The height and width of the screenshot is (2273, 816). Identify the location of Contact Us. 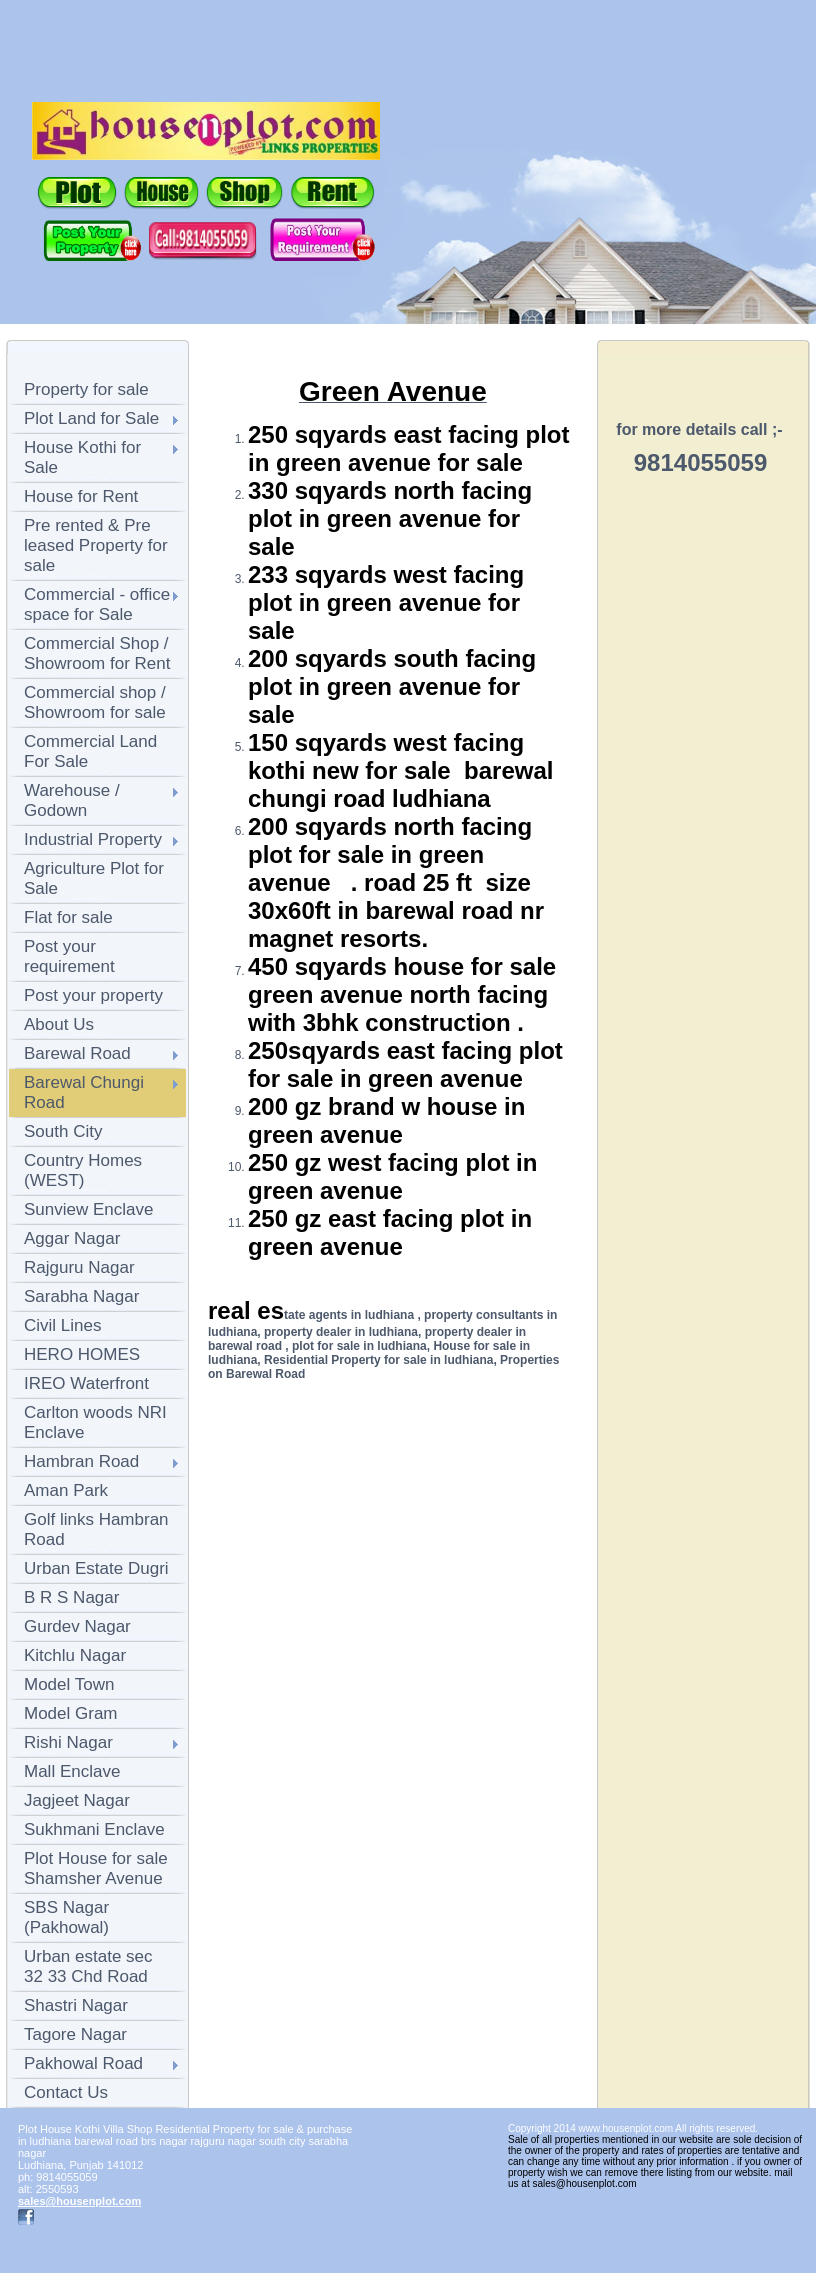
(66, 2092).